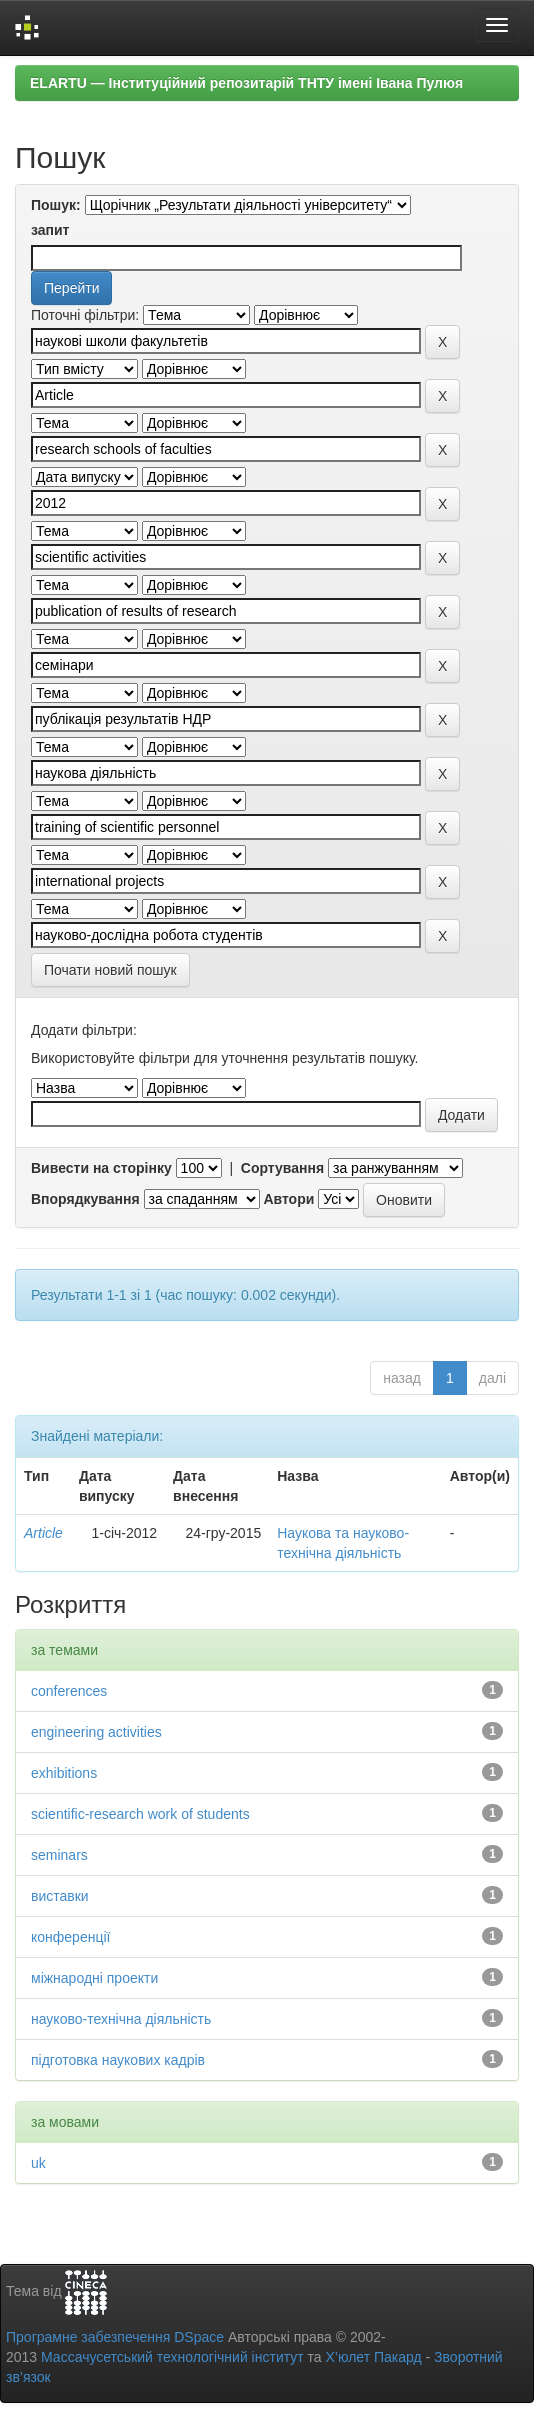  I want to click on Article, so click(43, 1533).